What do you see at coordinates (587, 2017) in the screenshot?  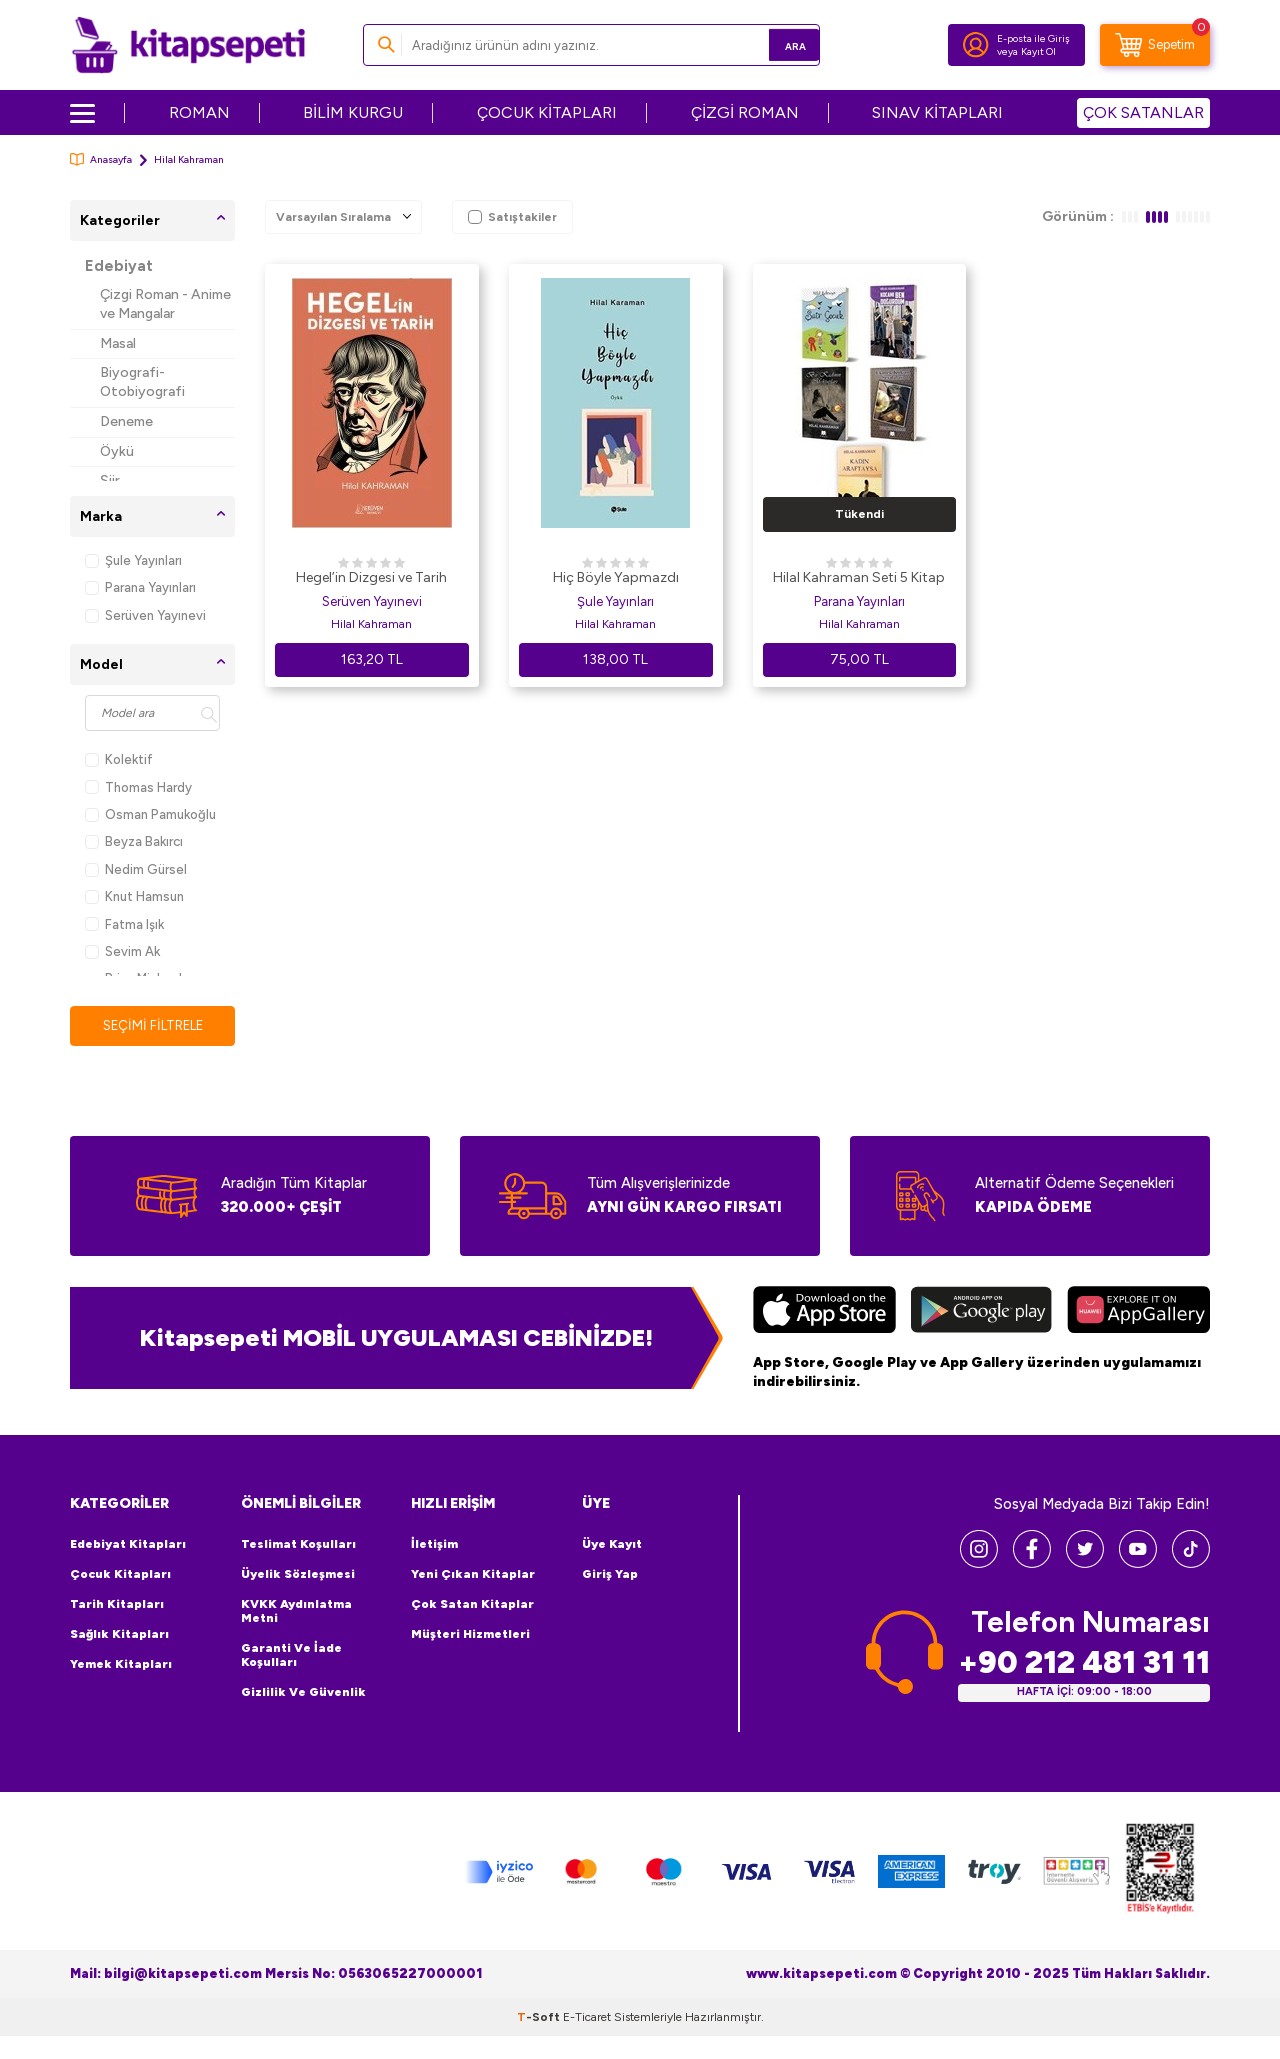 I see `E-Ticaret` at bounding box center [587, 2017].